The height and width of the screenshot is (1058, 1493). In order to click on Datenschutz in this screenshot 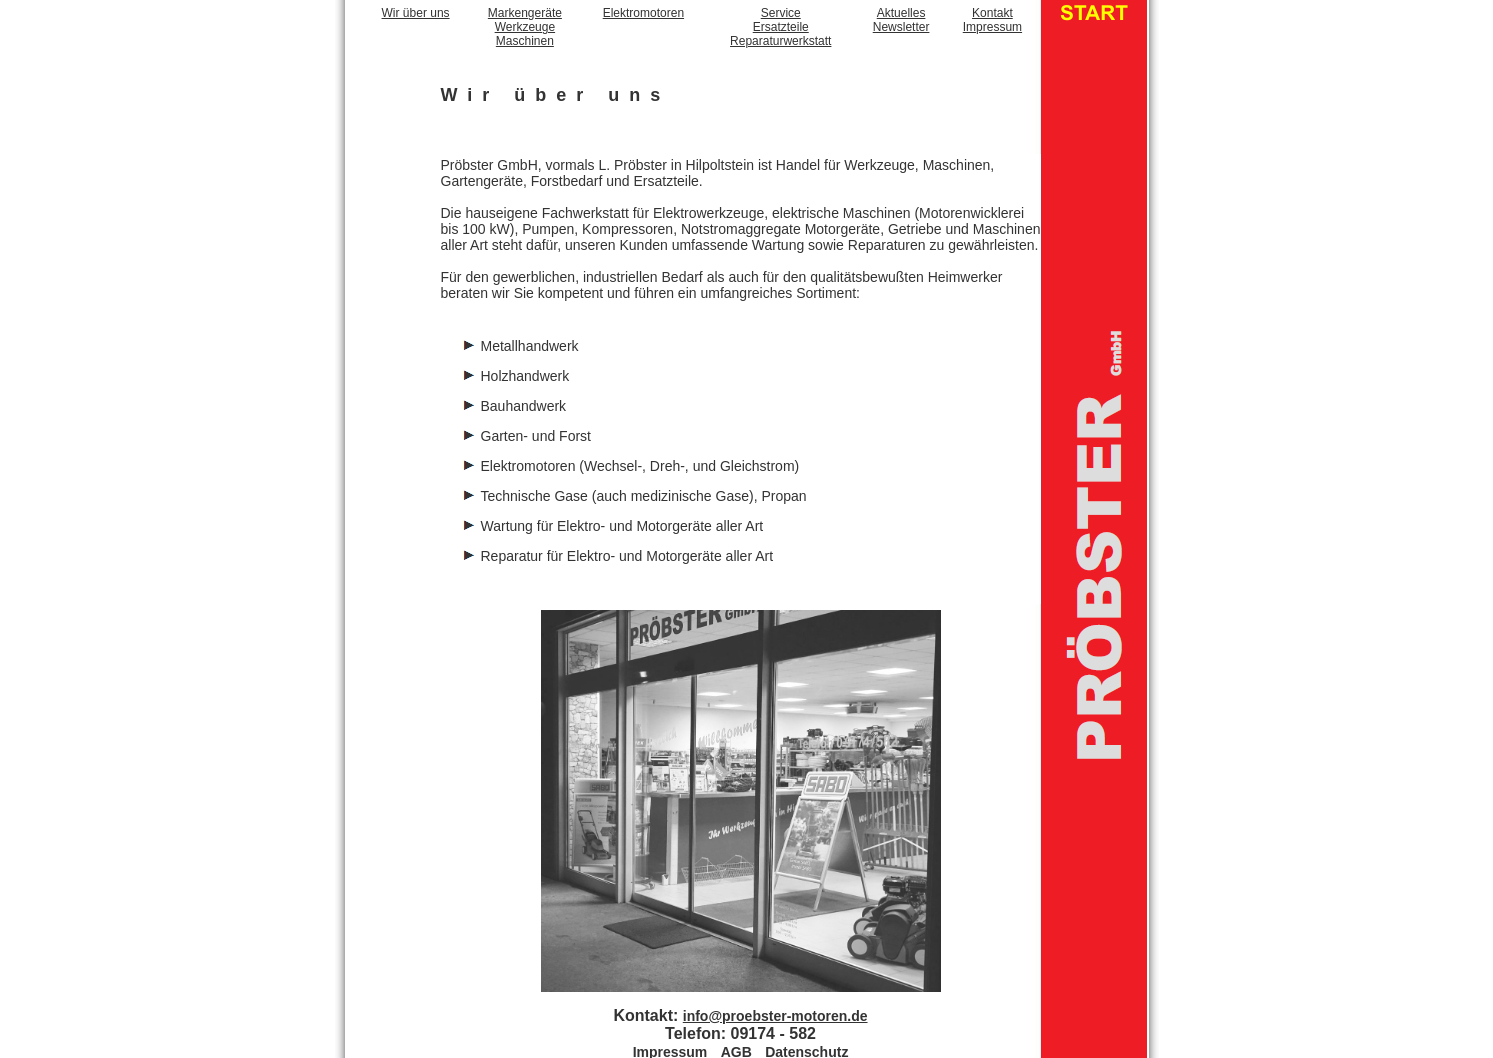, I will do `click(806, 1041)`.